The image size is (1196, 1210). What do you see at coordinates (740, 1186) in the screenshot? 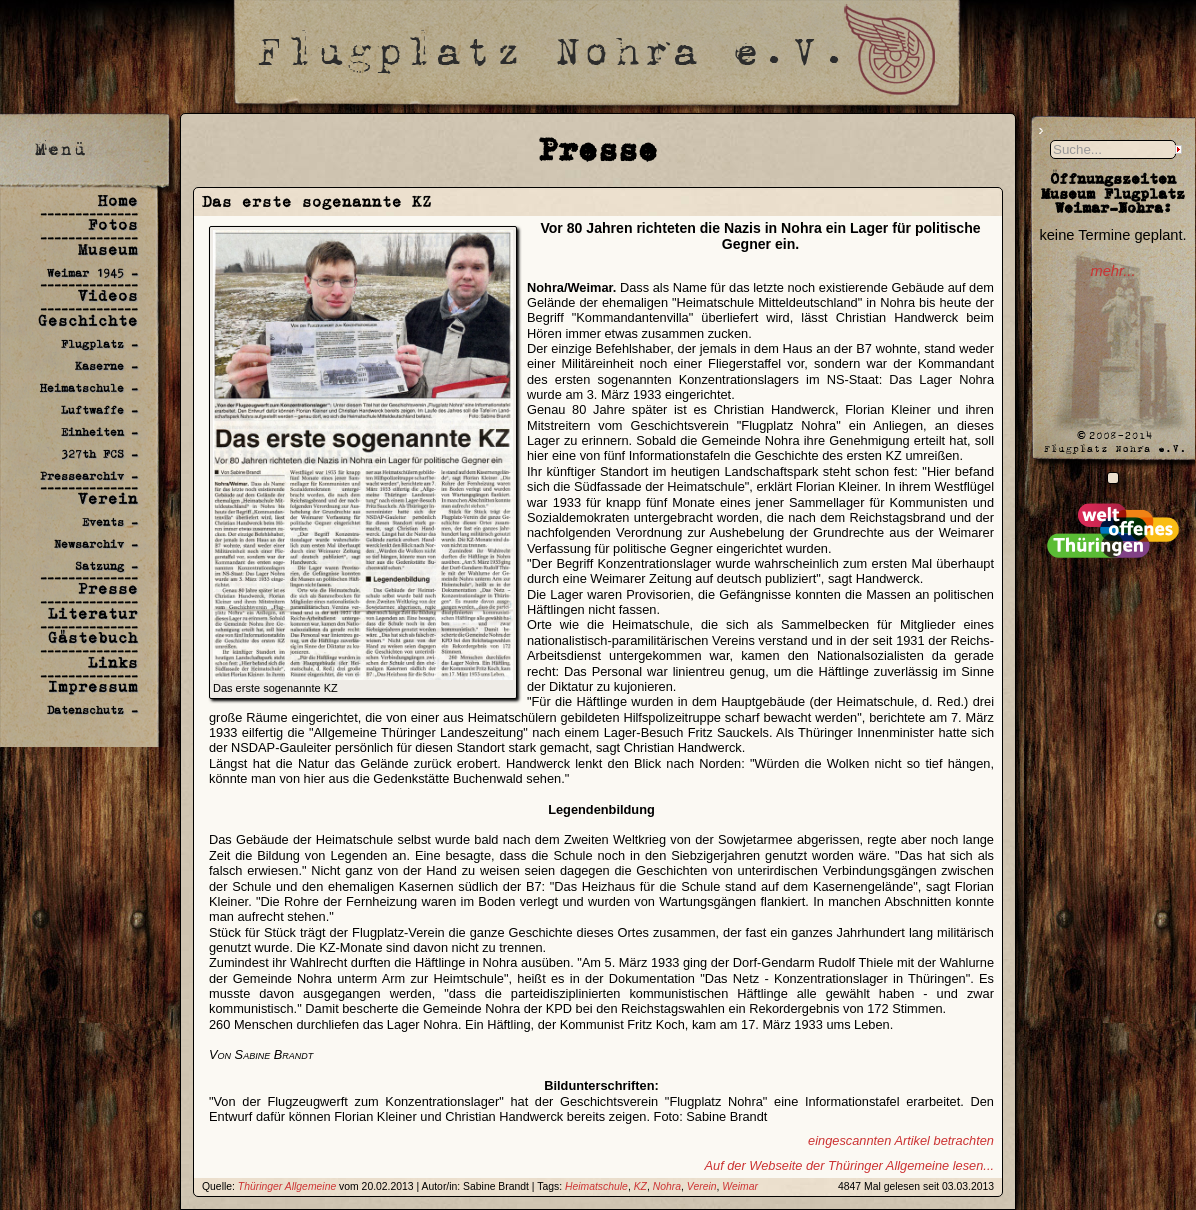
I see `Weimar` at bounding box center [740, 1186].